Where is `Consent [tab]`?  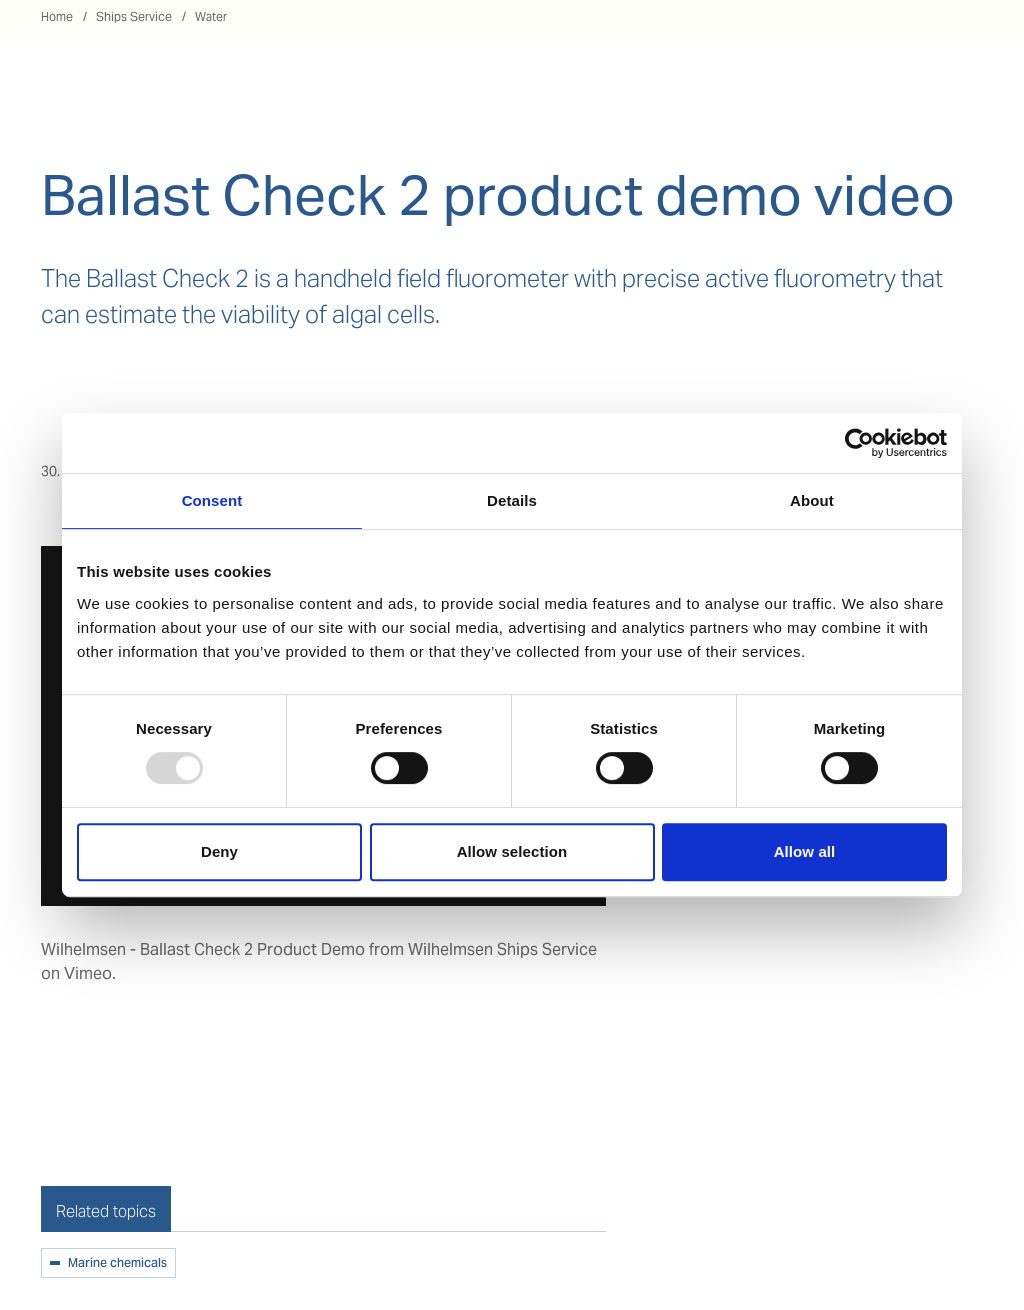
Consent [tab] is located at coordinates (212, 500).